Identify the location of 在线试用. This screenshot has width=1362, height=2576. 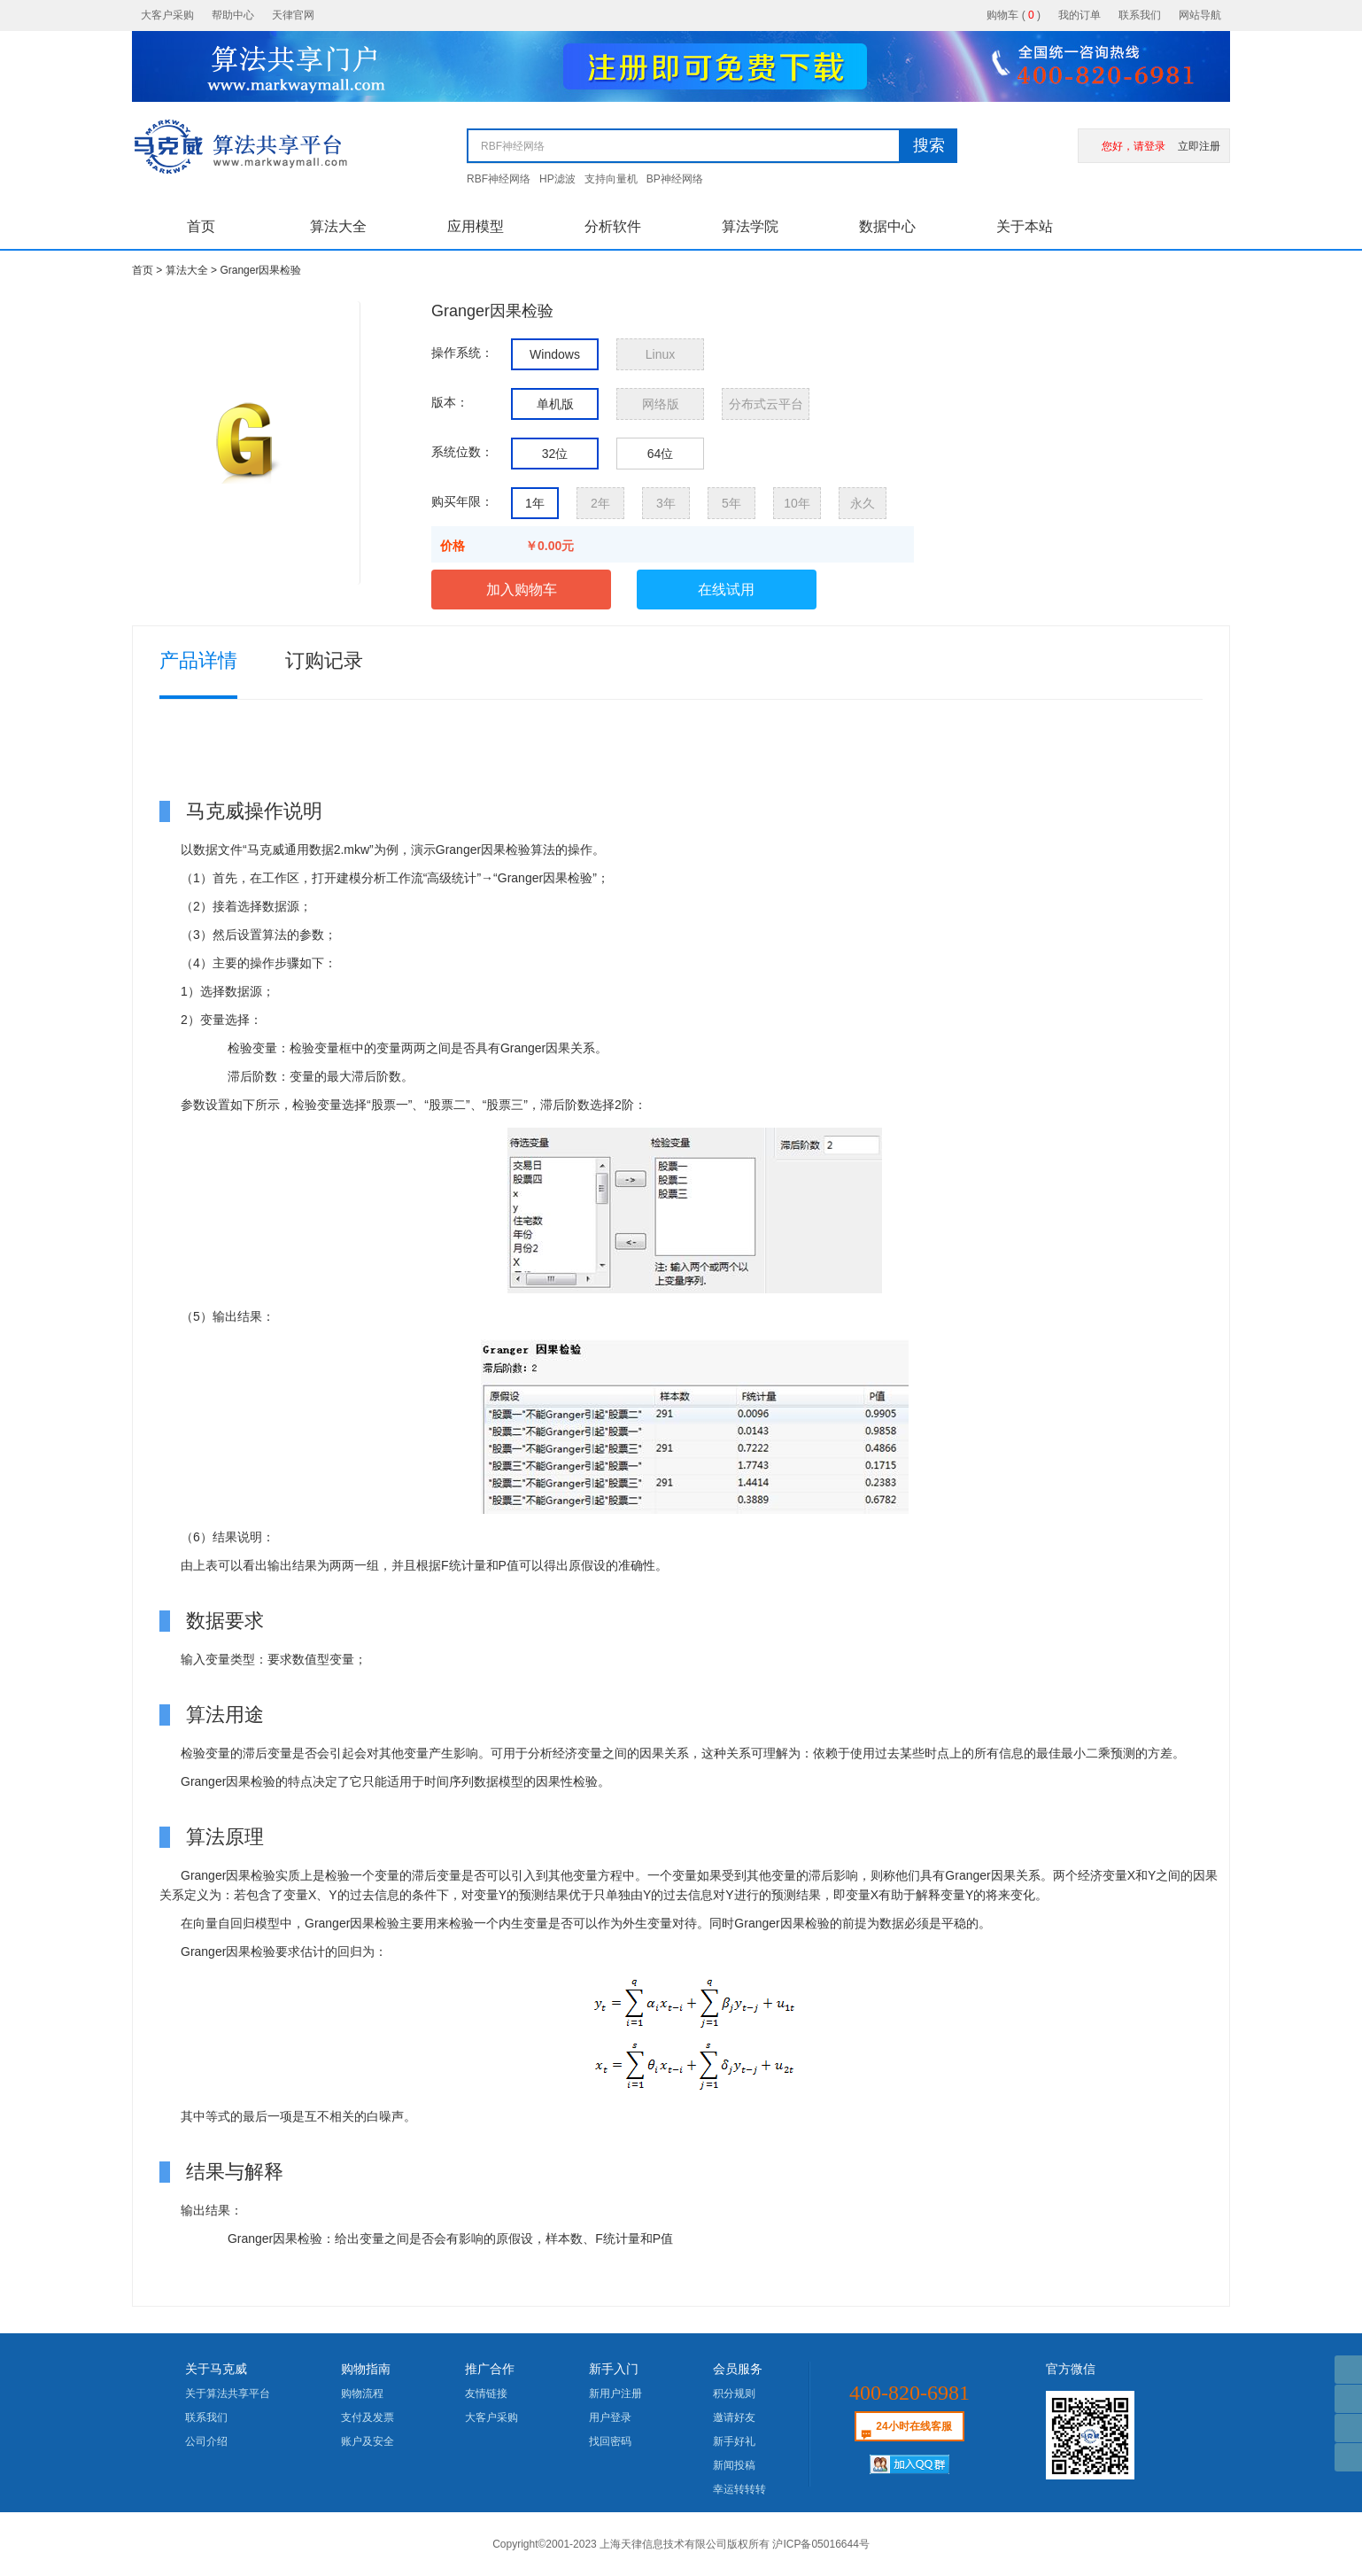
(726, 589).